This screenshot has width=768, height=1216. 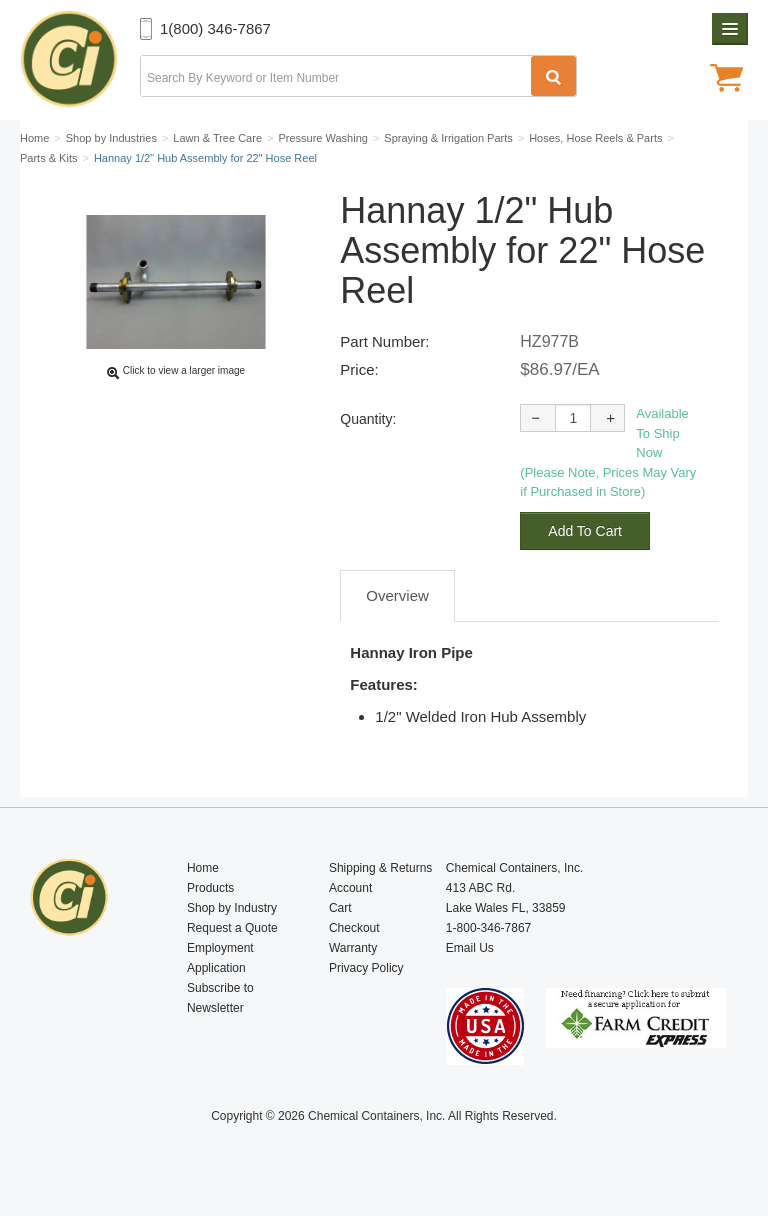 What do you see at coordinates (354, 928) in the screenshot?
I see `Checkout` at bounding box center [354, 928].